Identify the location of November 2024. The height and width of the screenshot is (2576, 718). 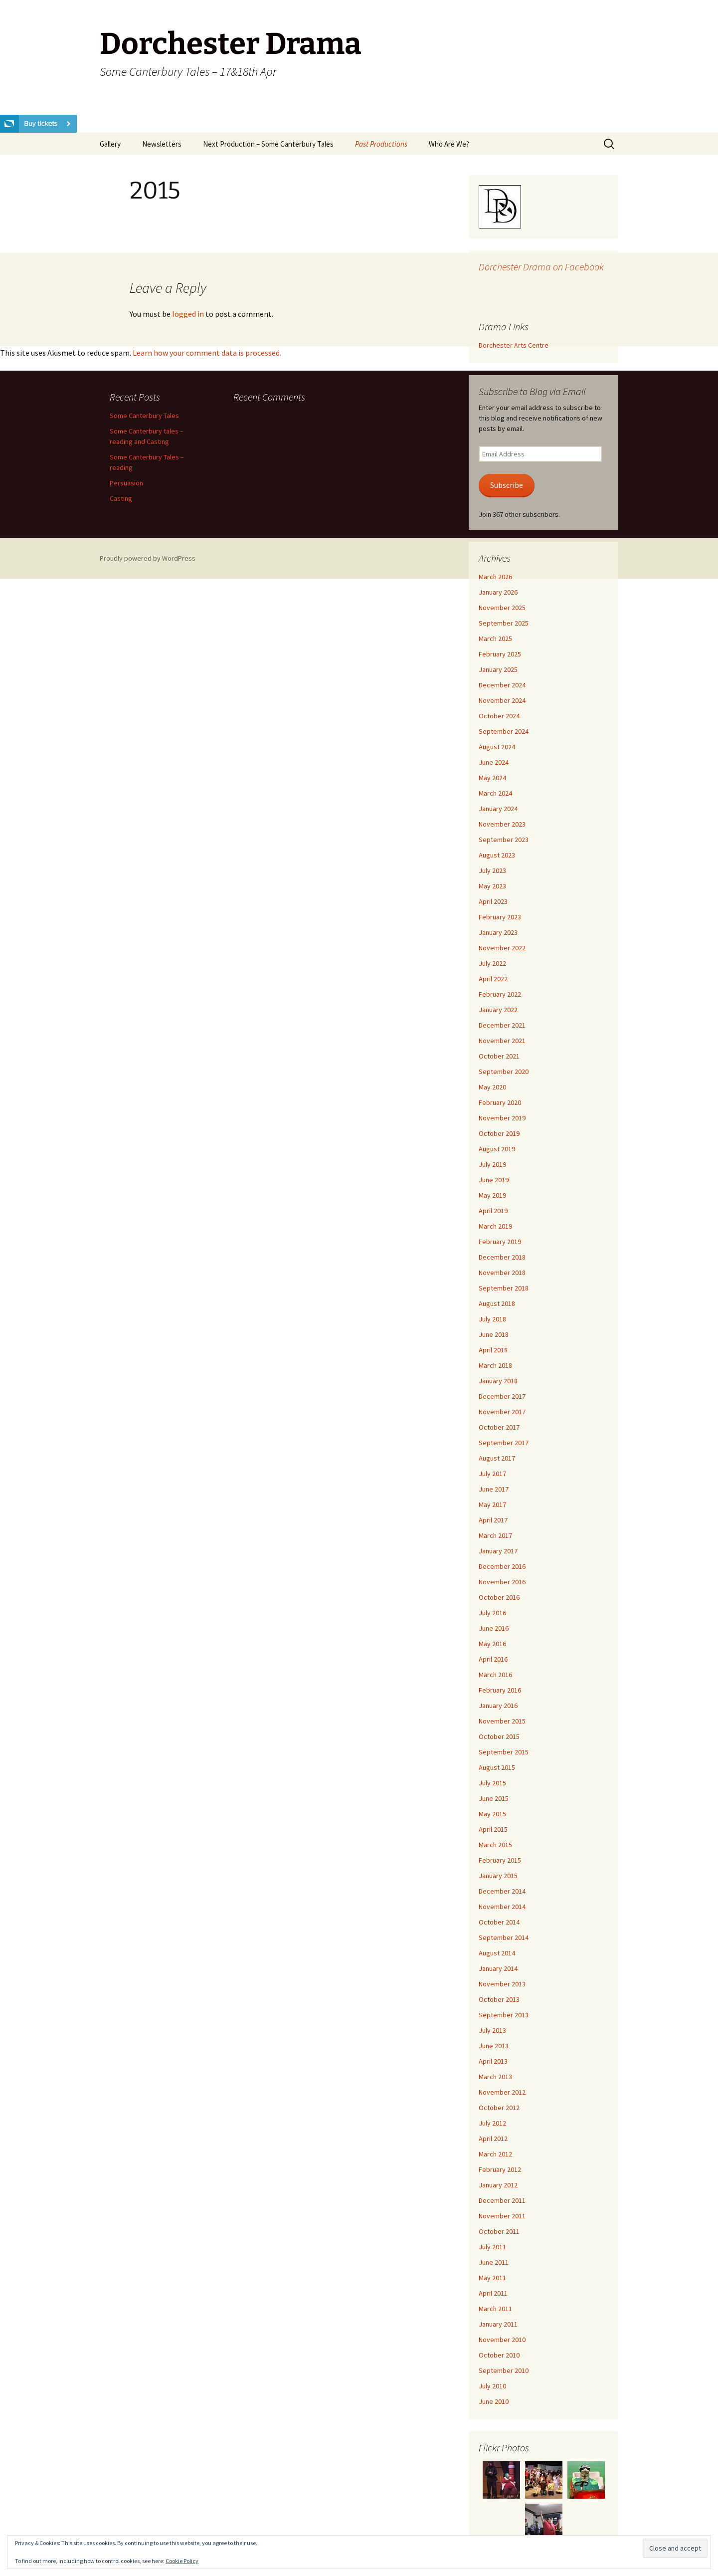
(502, 700).